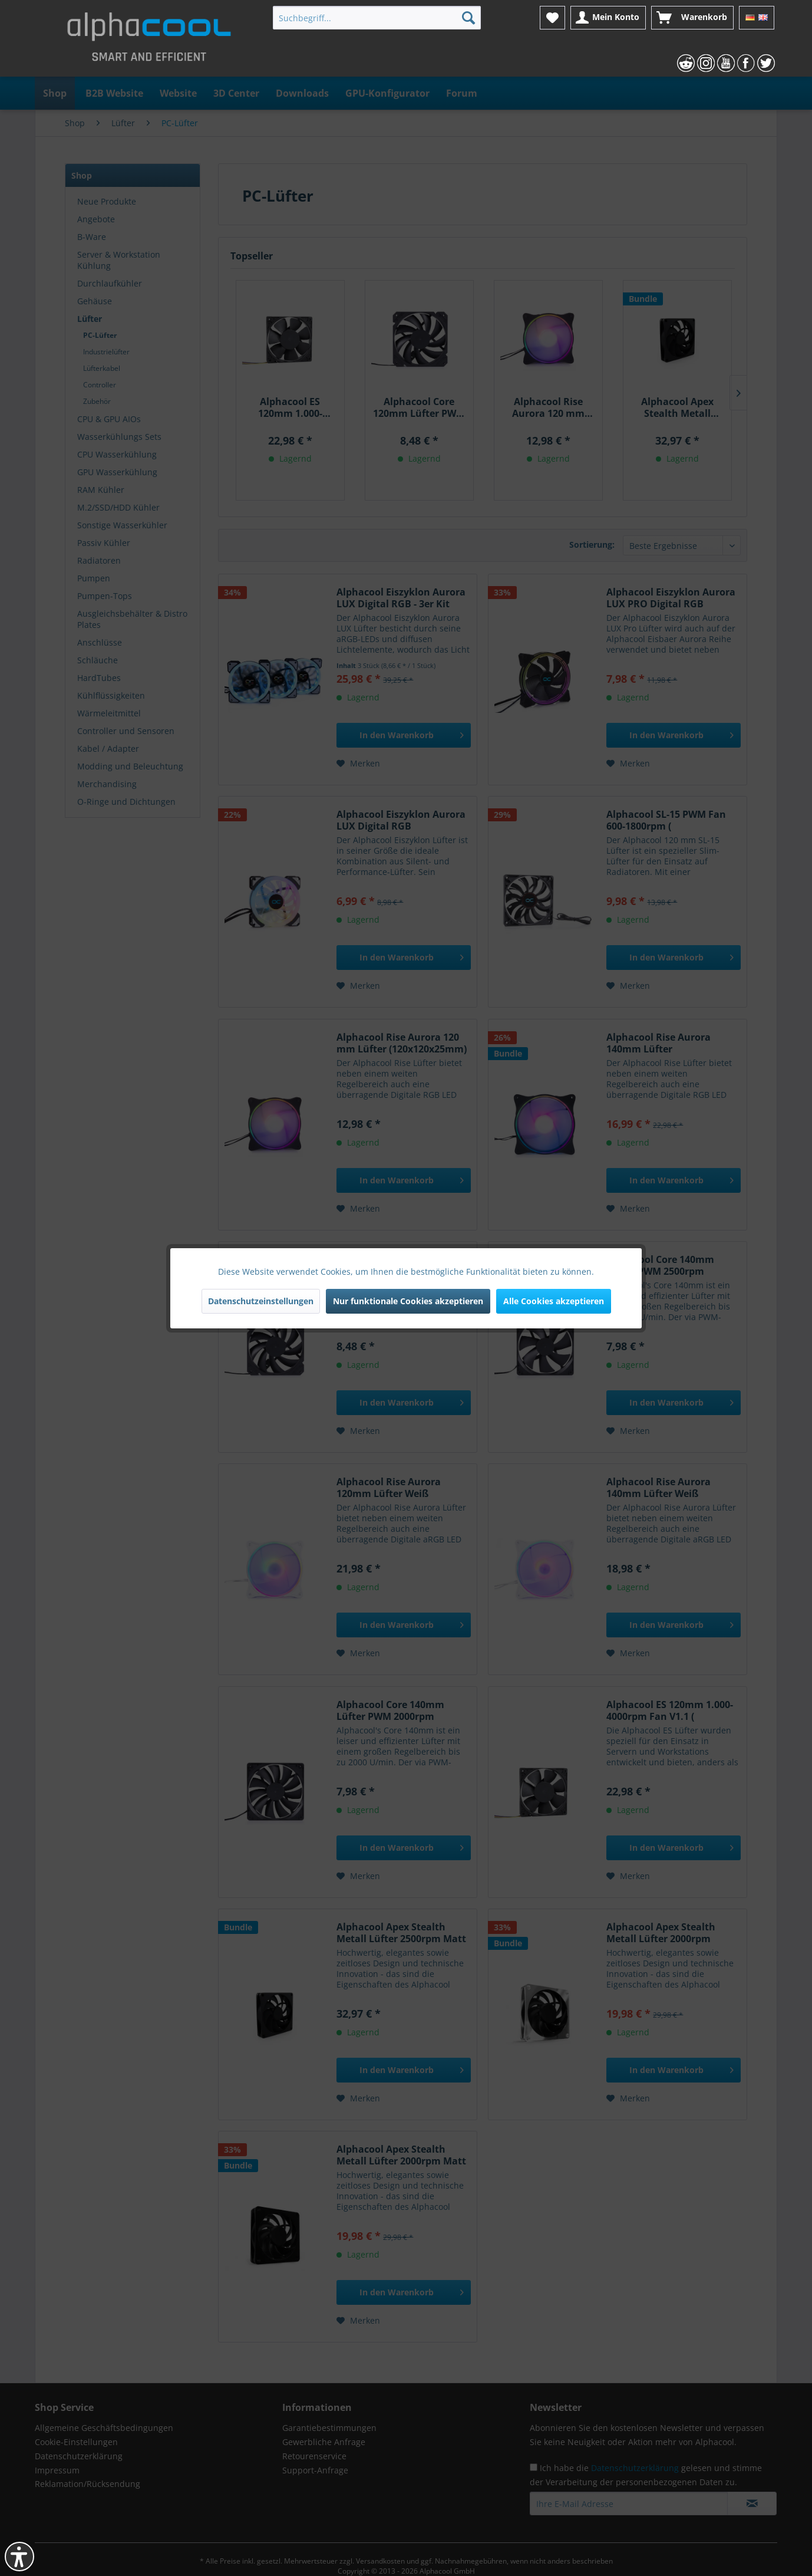  I want to click on Nur funktionale Cookies akzeptieren, so click(408, 1301).